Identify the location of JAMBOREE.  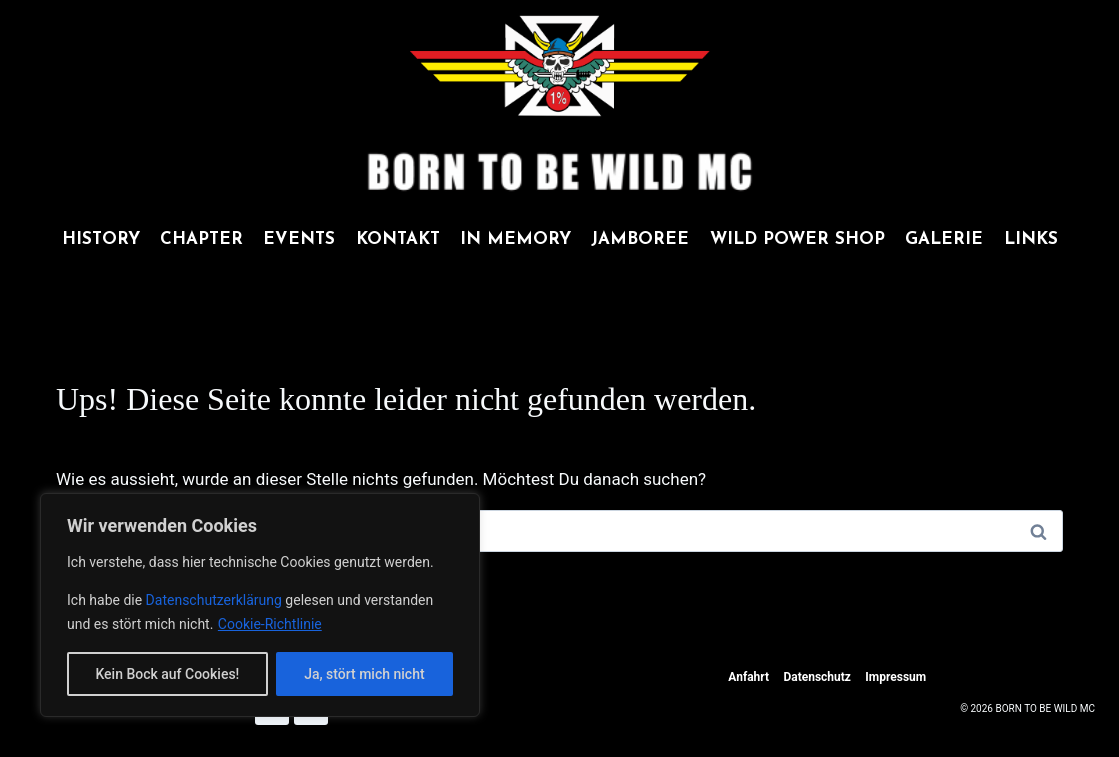
(640, 239).